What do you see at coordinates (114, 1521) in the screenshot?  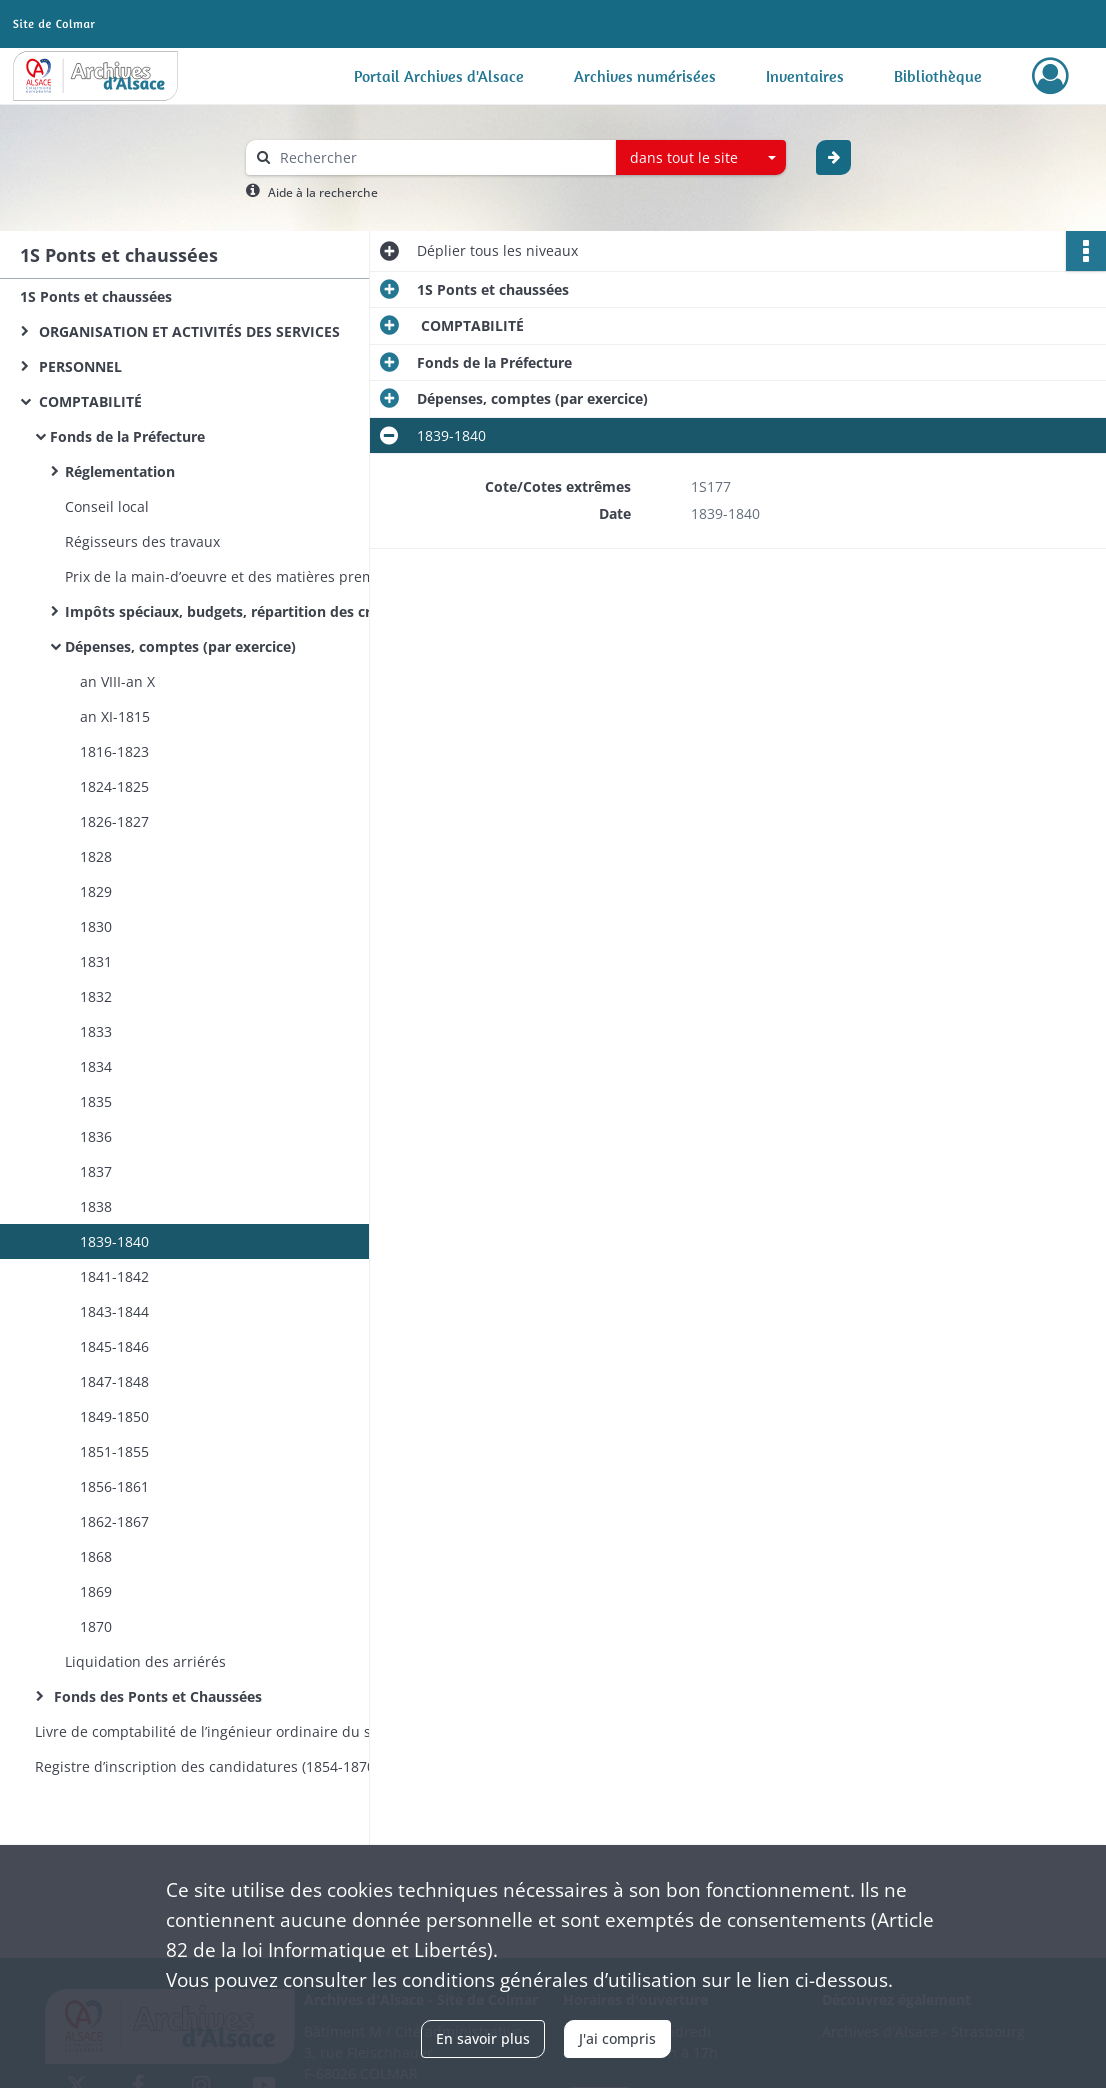 I see `1862-1867` at bounding box center [114, 1521].